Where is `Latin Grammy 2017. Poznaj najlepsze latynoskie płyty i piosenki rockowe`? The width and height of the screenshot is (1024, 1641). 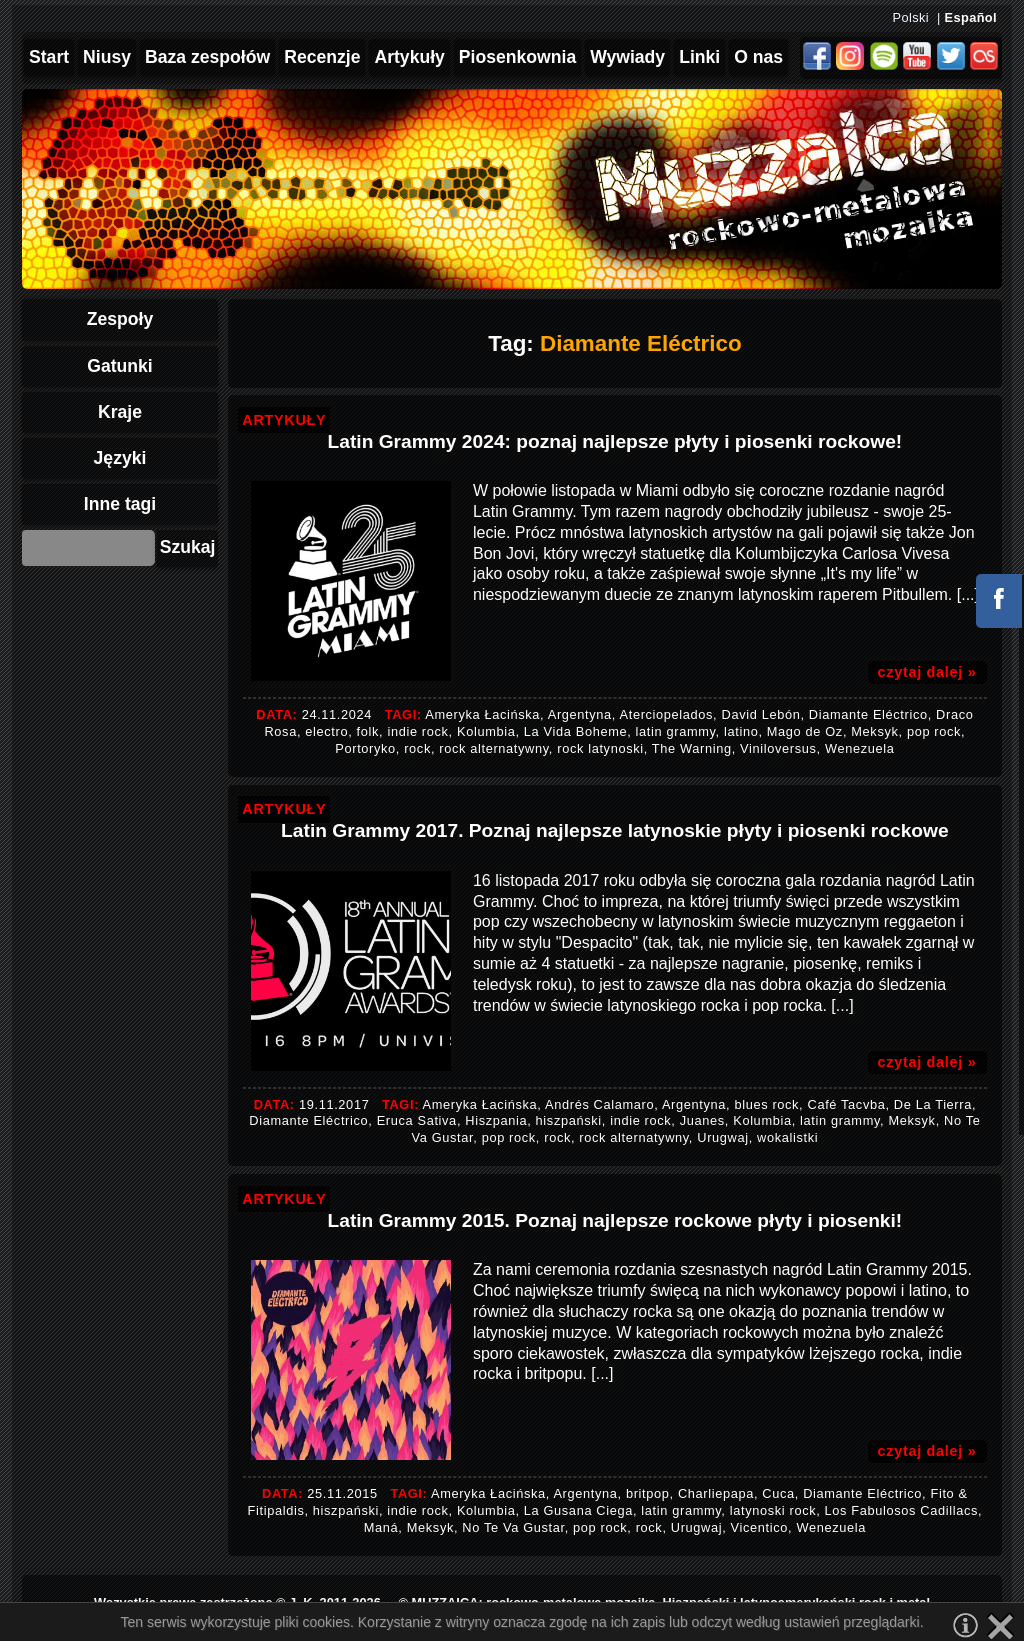
Latin Grammy 2017. Poznaj najlepsze latynoskie płyty i piosenki rockowe is located at coordinates (615, 830).